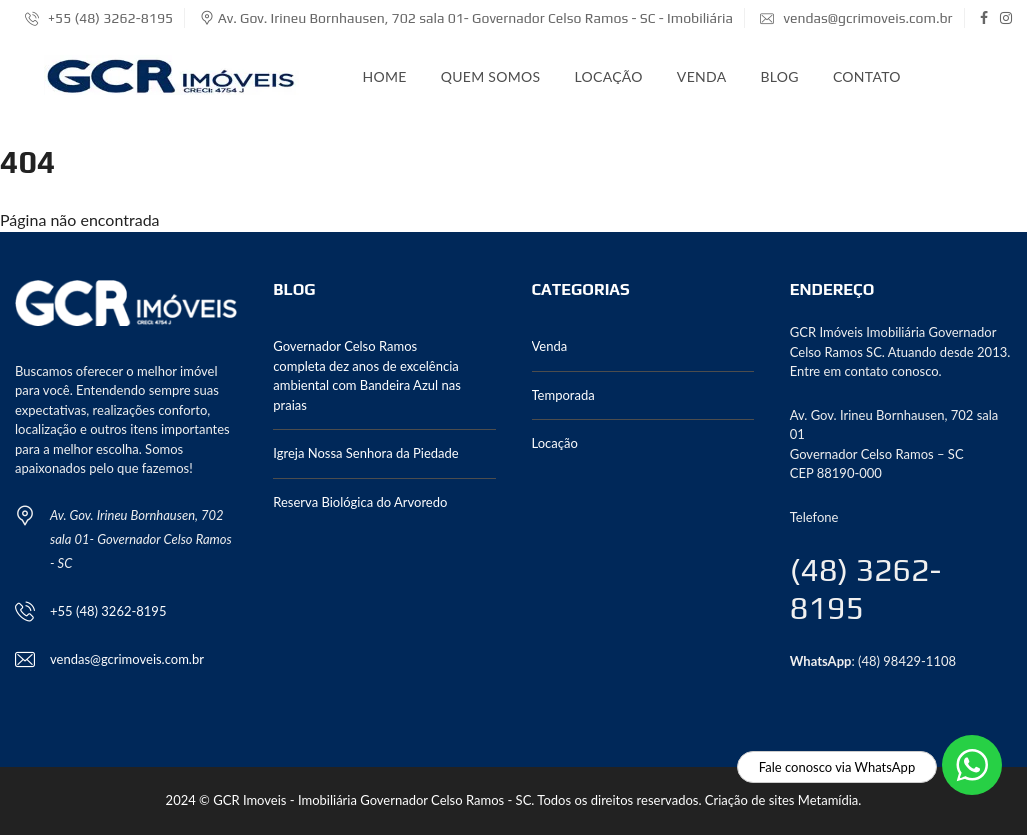 The width and height of the screenshot is (1027, 835). Describe the element at coordinates (491, 76) in the screenshot. I see `Quem somos` at that location.